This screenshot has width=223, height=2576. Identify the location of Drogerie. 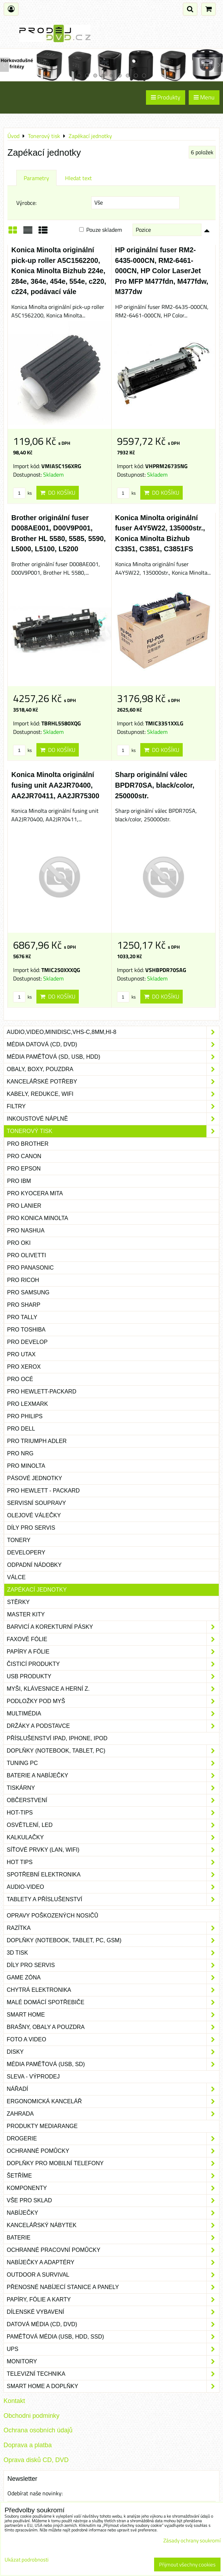
(113, 2139).